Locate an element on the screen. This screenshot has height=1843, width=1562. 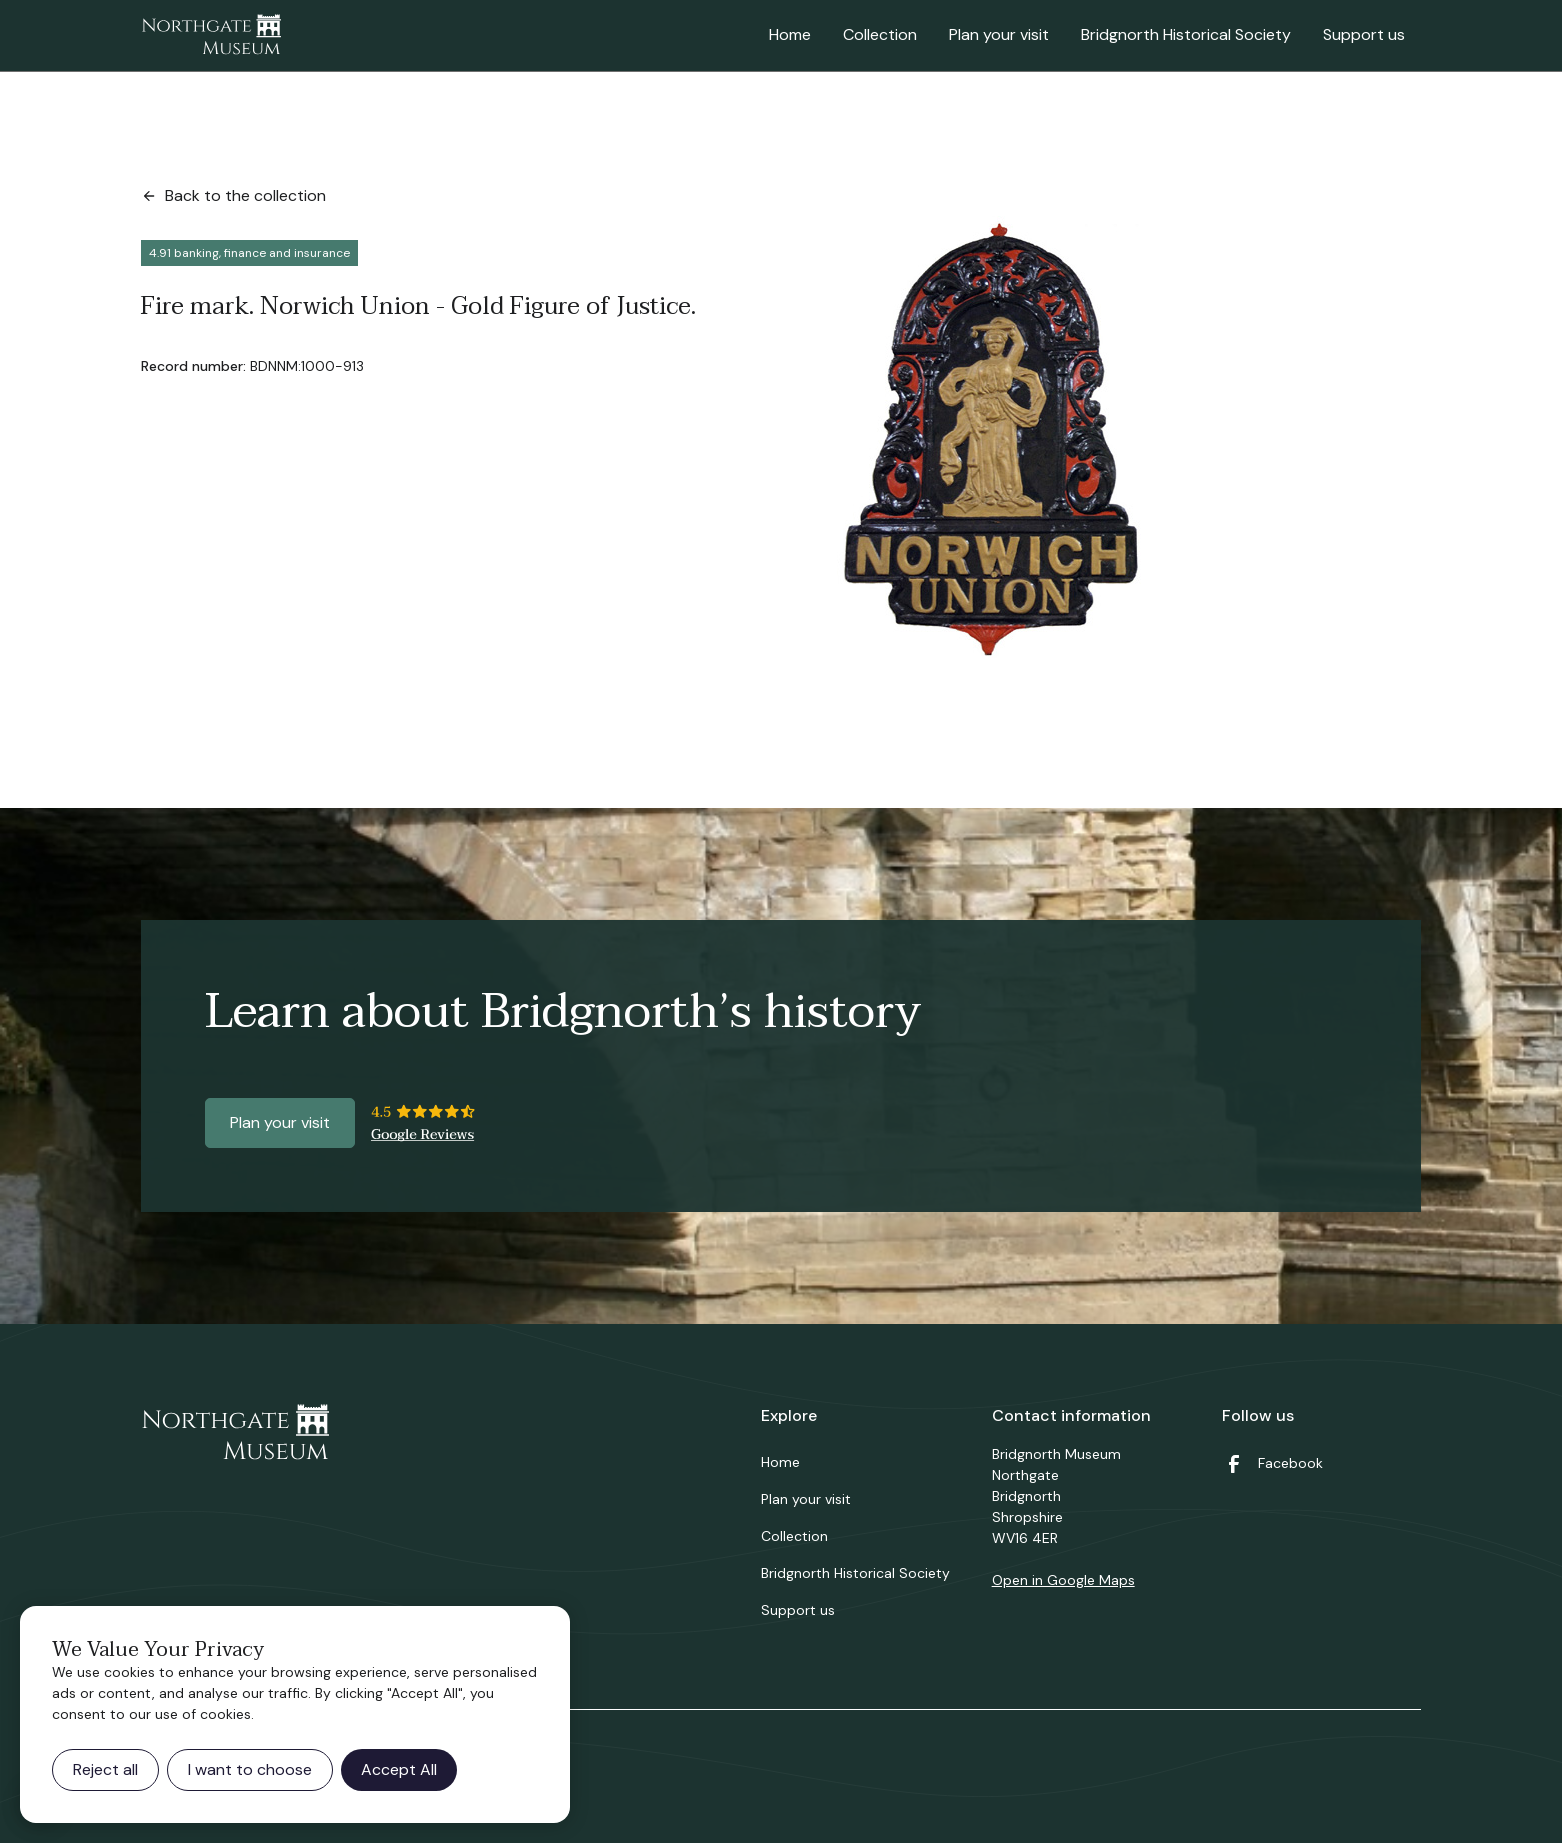
Open in Google Maps is located at coordinates (1063, 1580).